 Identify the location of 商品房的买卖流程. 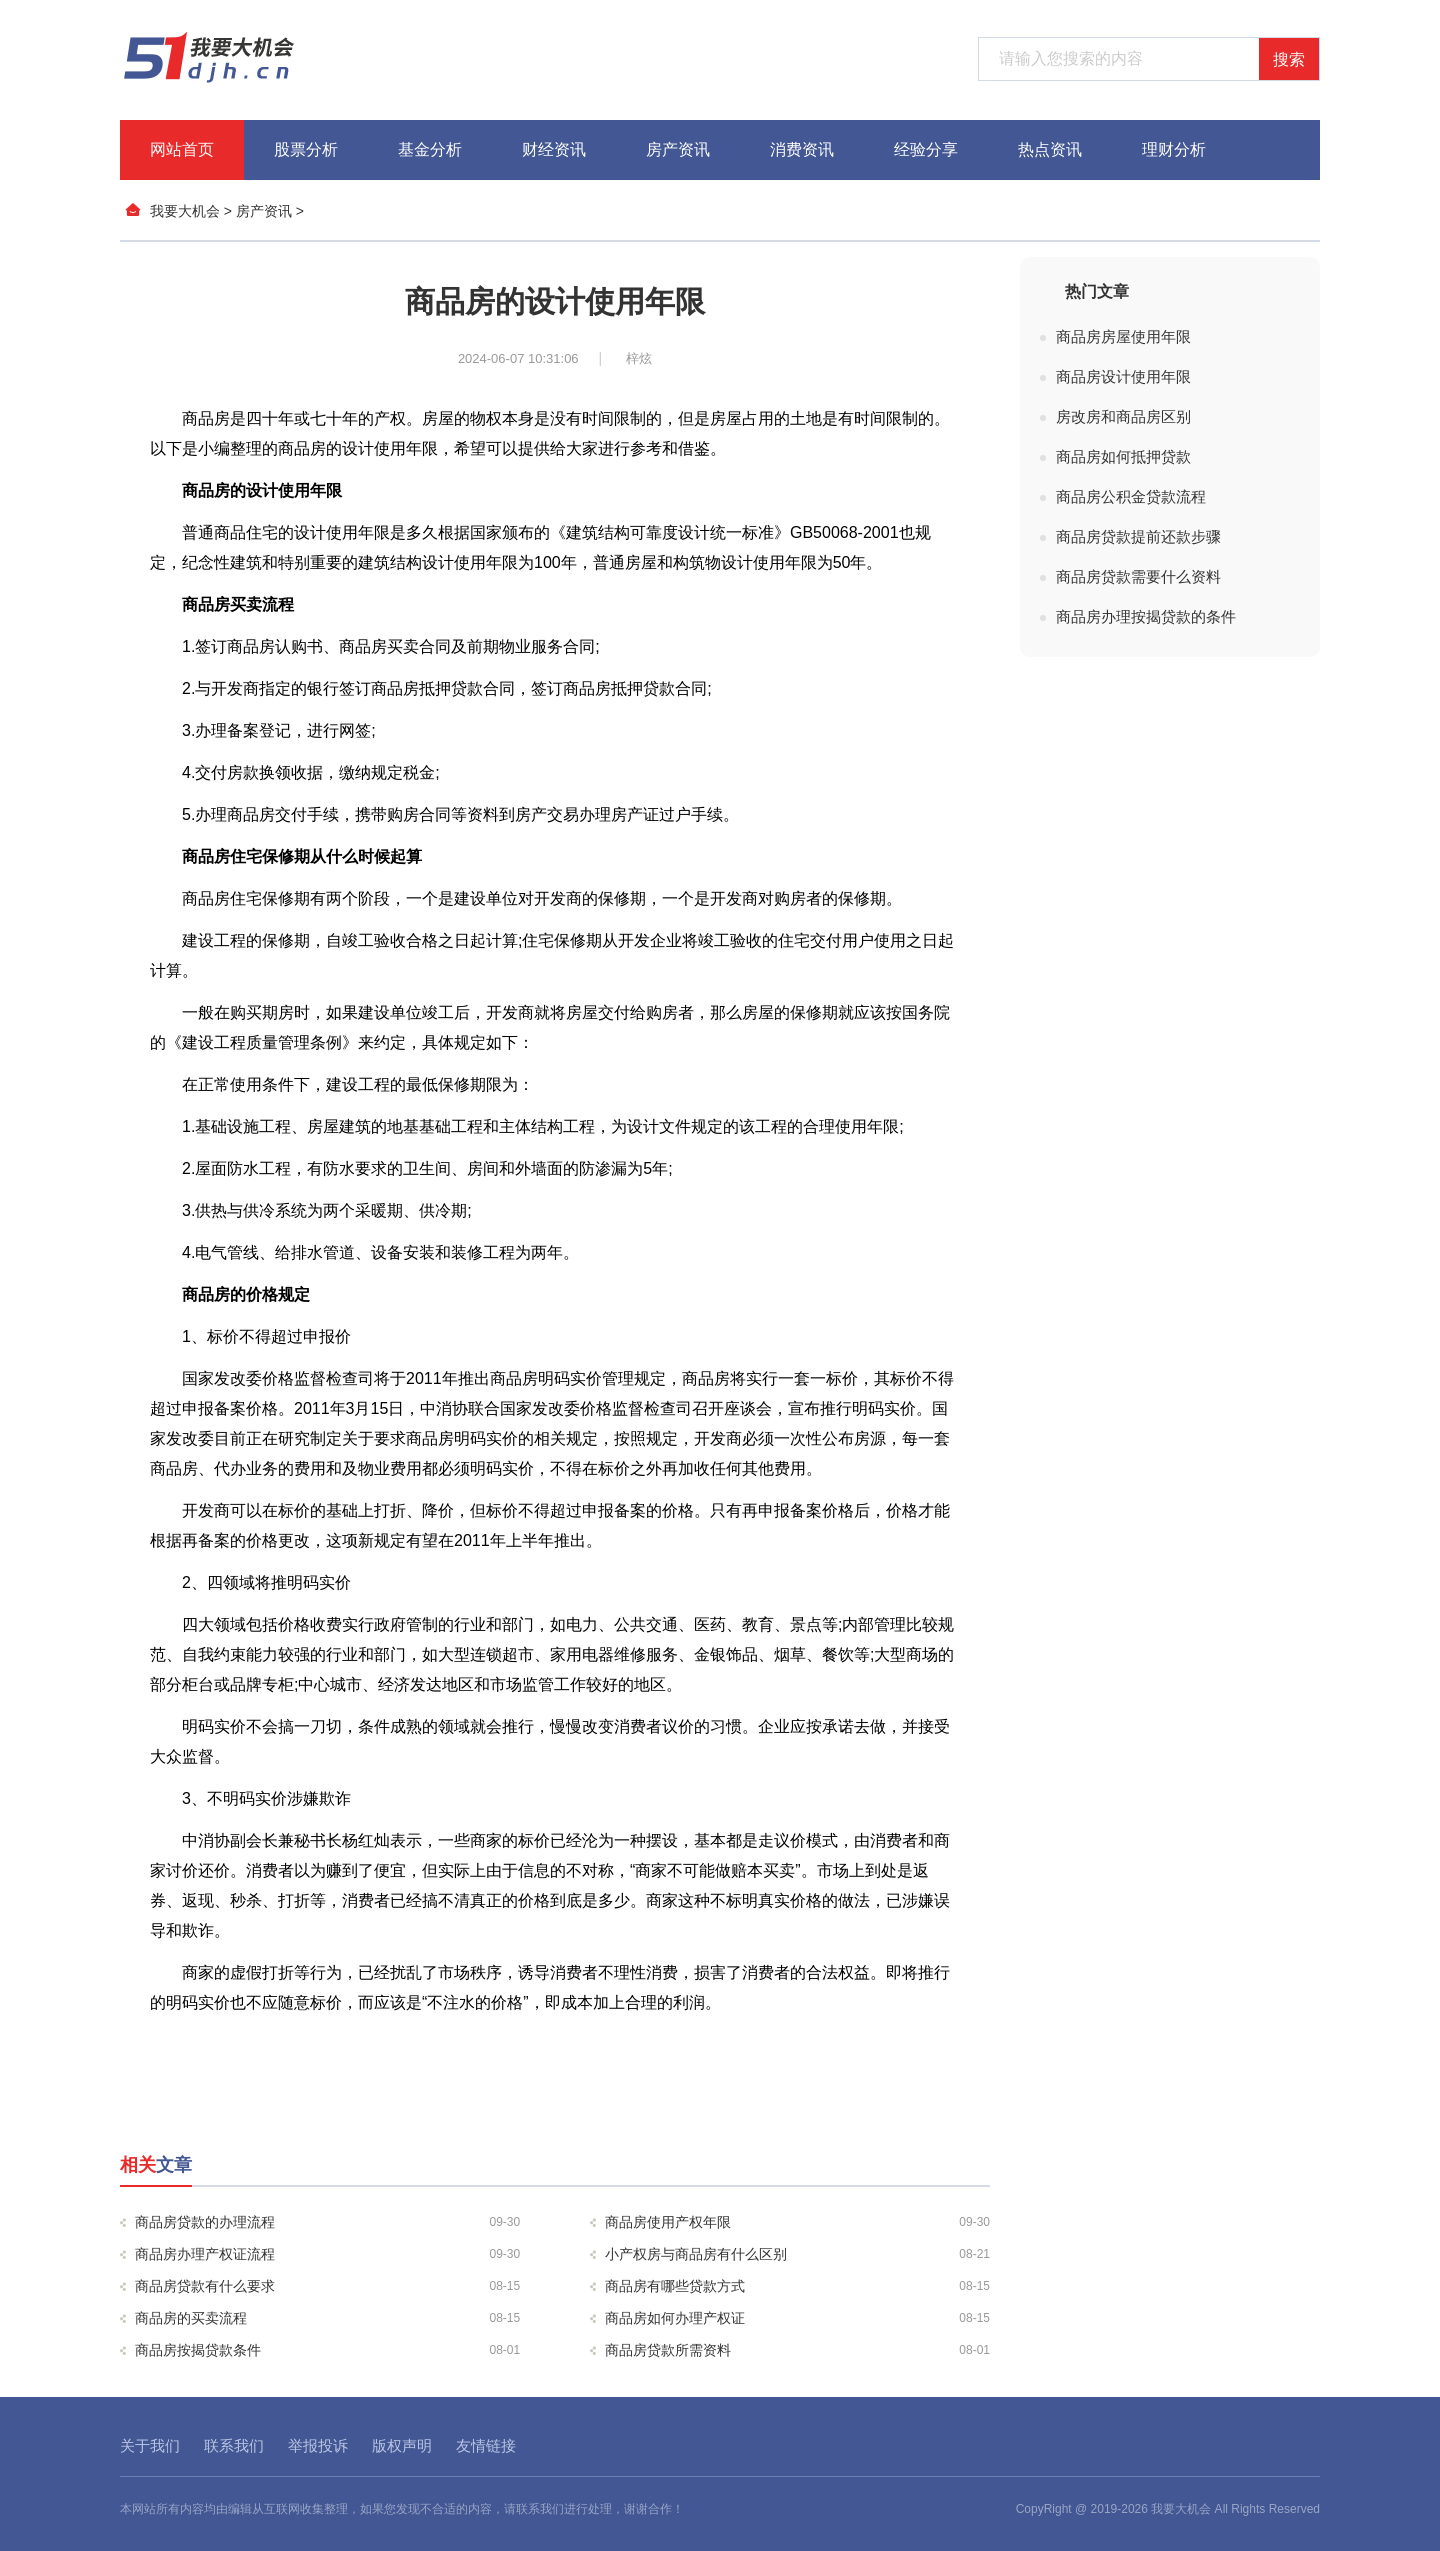
(327, 2318).